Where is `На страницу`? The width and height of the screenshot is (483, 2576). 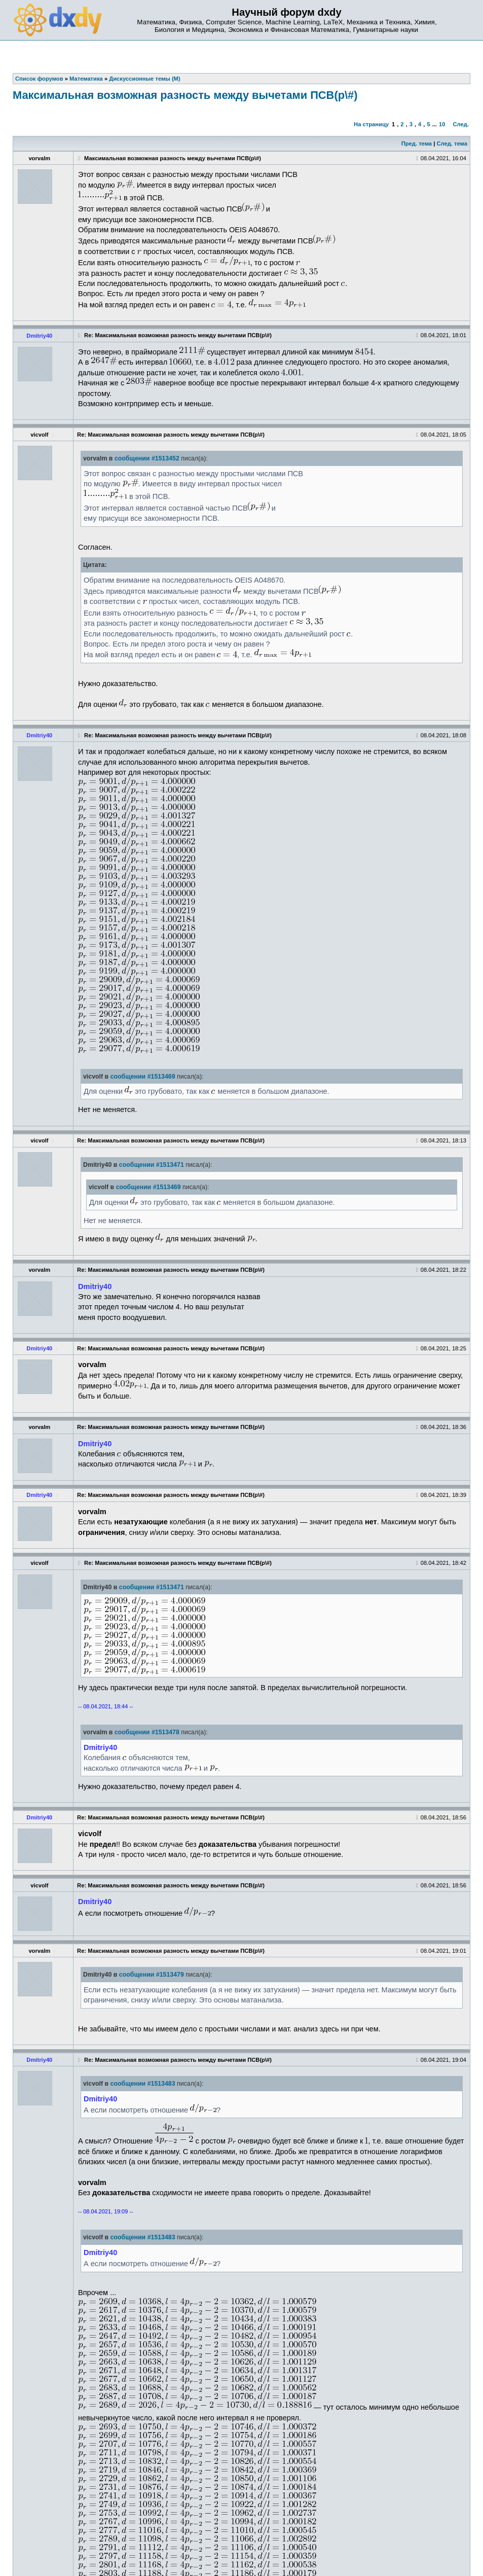 На страницу is located at coordinates (371, 124).